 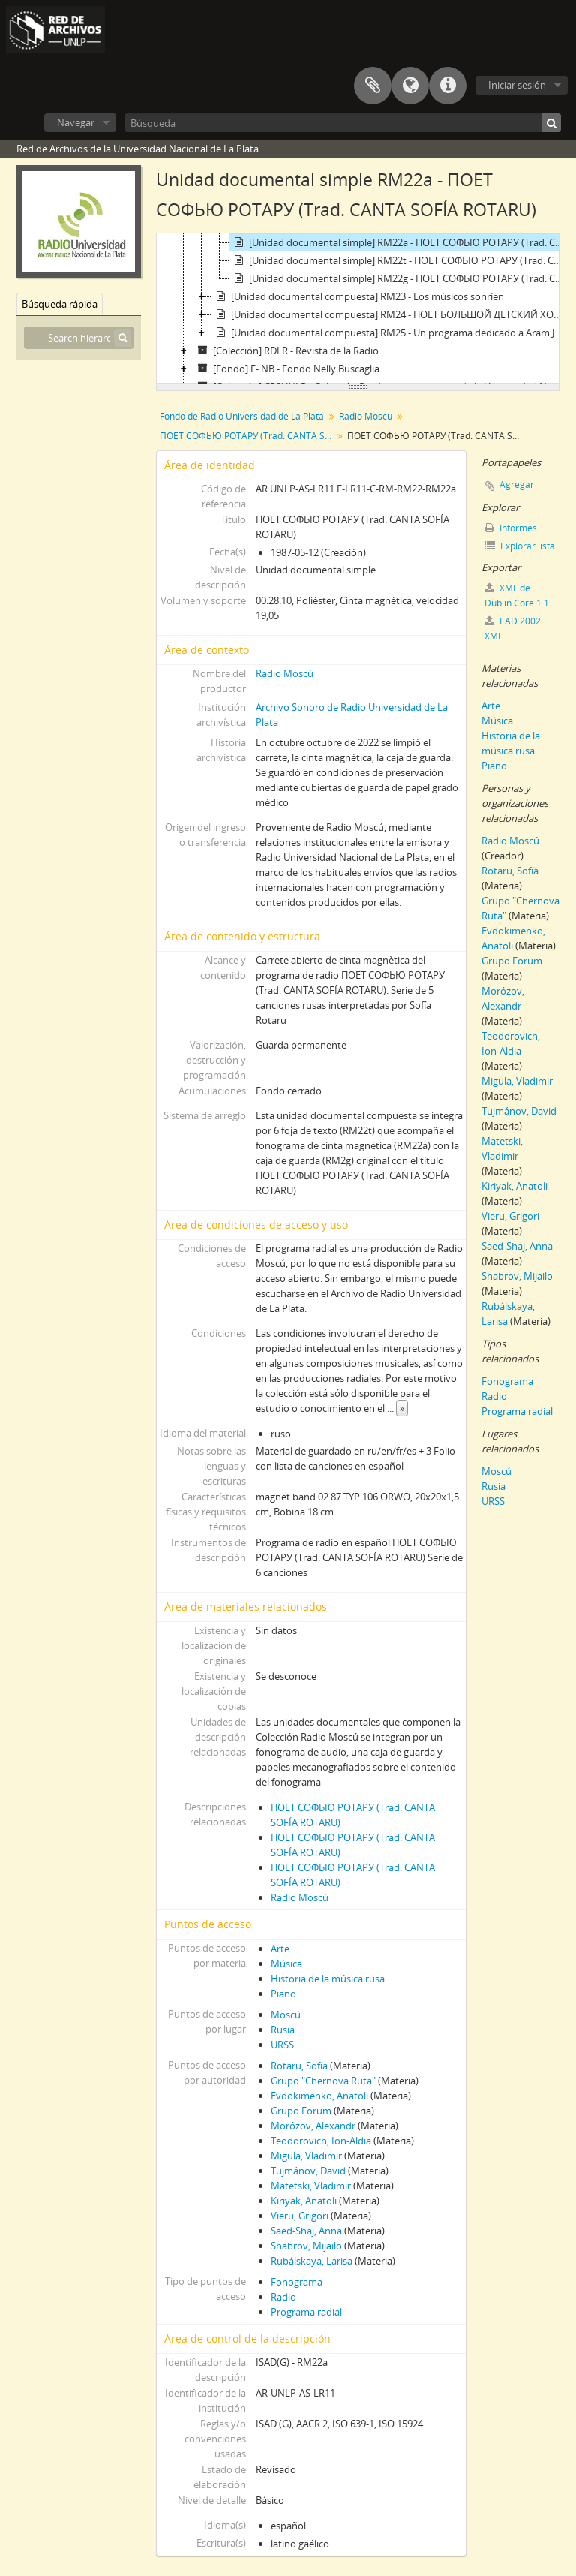 What do you see at coordinates (283, 1993) in the screenshot?
I see `Piano` at bounding box center [283, 1993].